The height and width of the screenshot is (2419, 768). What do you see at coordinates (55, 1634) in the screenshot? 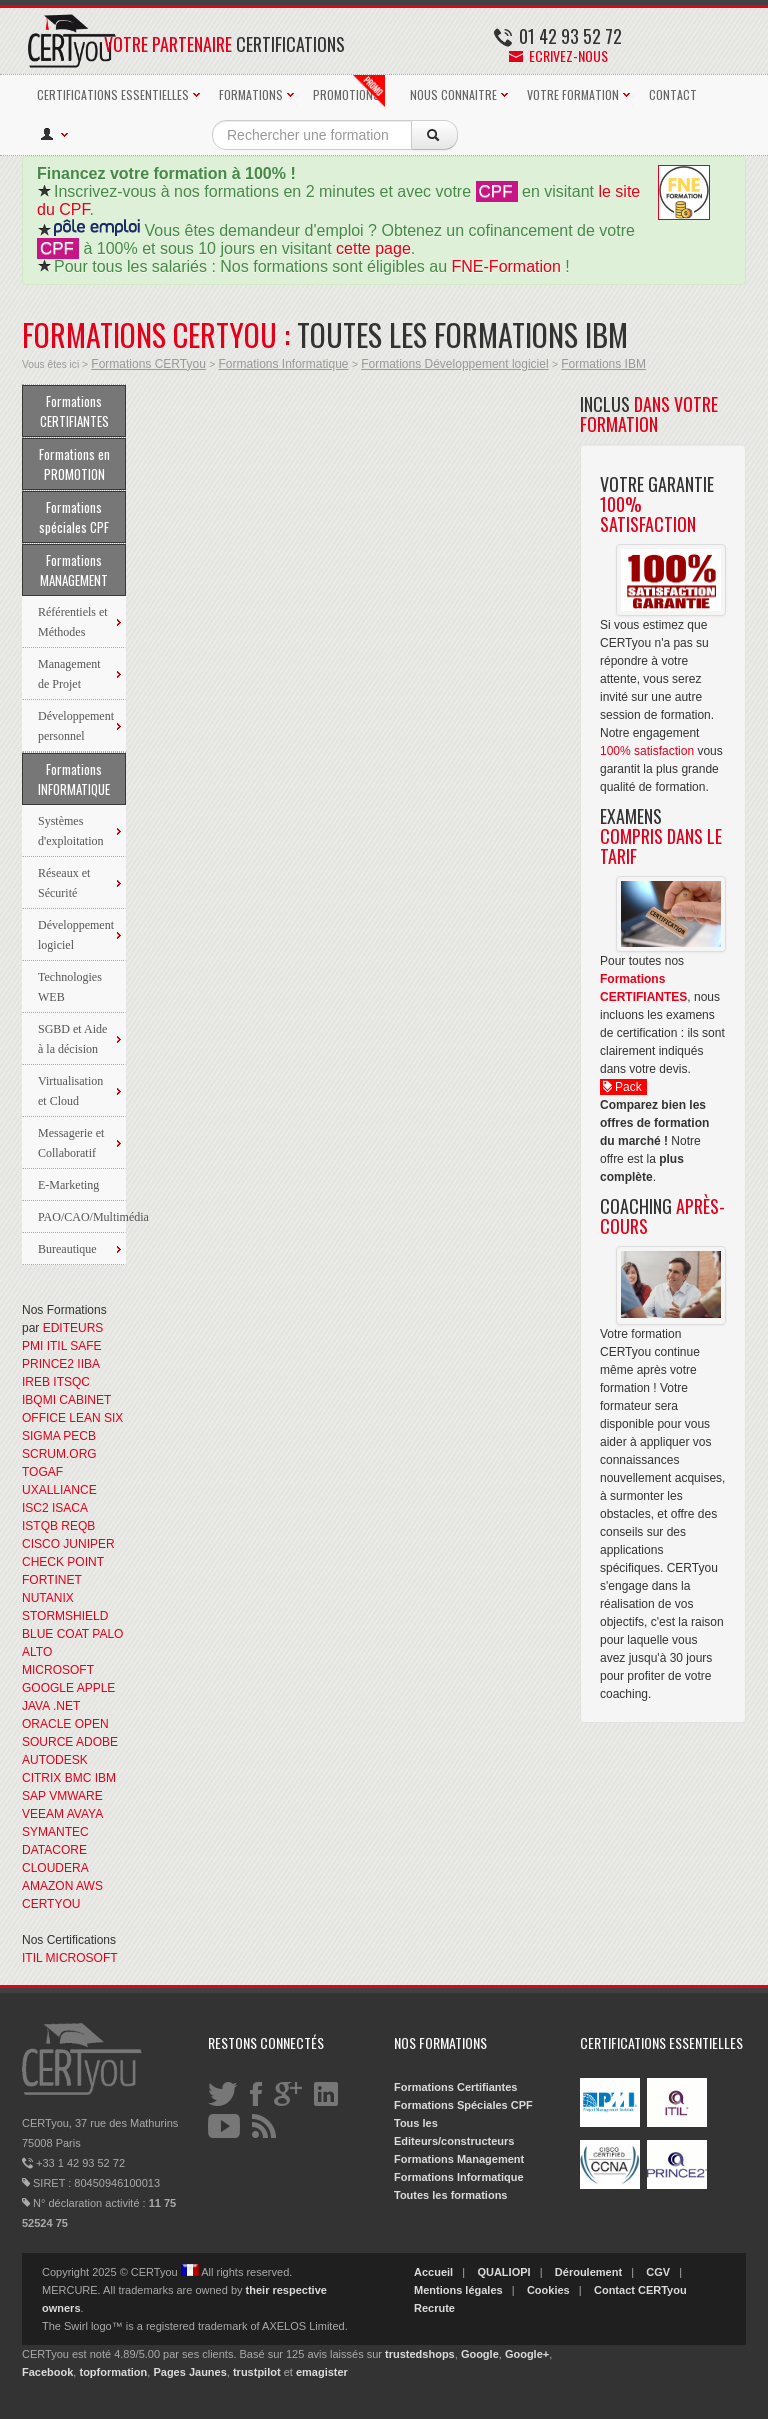
I see `BLUE COAT` at bounding box center [55, 1634].